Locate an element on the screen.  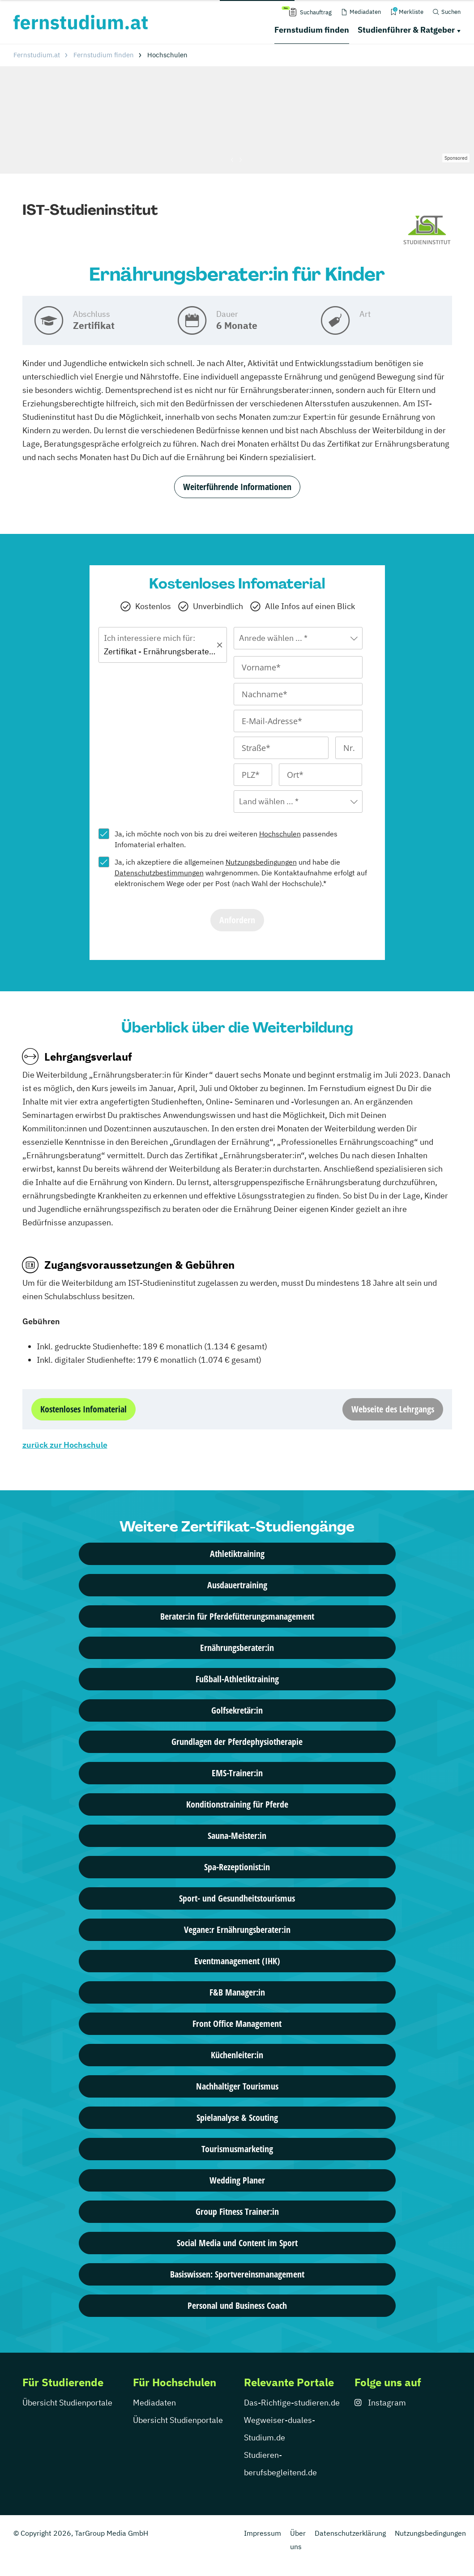
Weiterführende Informationen is located at coordinates (237, 487).